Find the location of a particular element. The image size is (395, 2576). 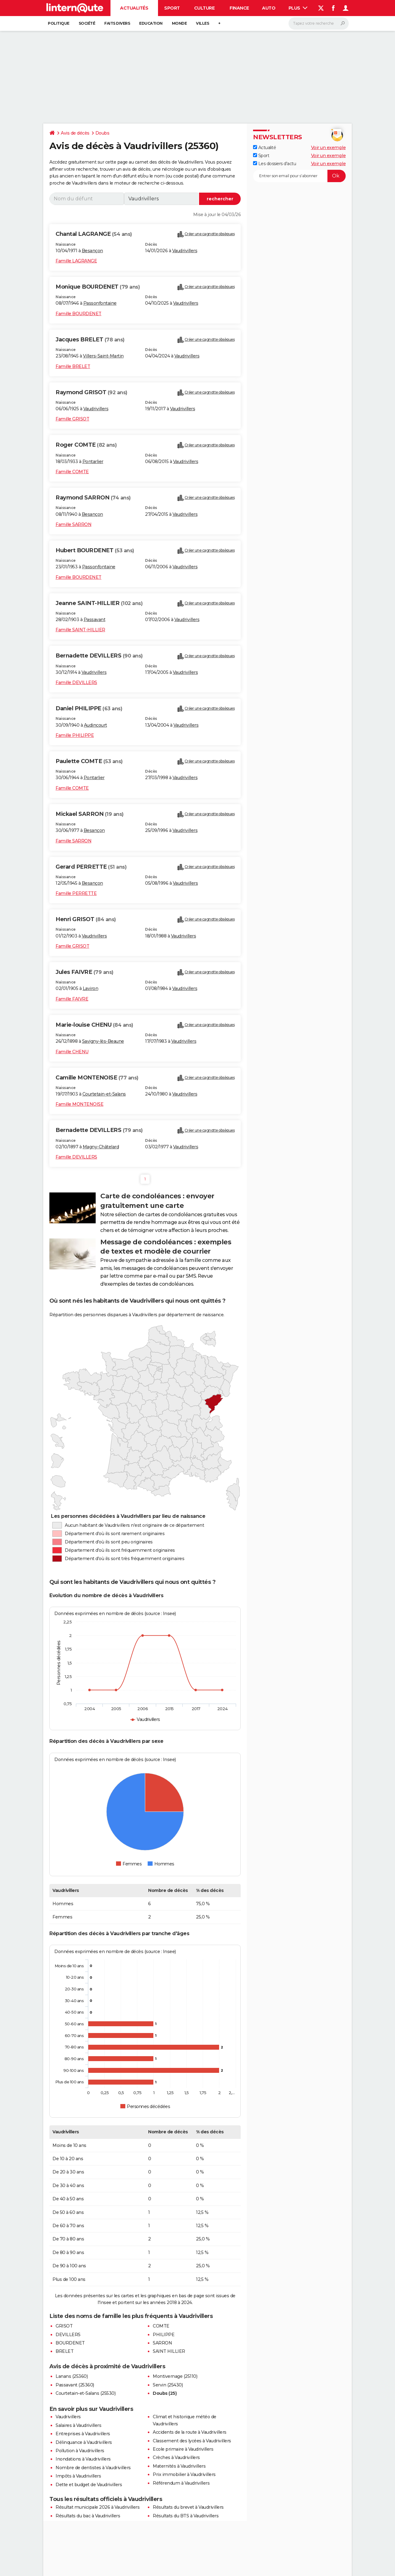

Finance is located at coordinates (239, 8).